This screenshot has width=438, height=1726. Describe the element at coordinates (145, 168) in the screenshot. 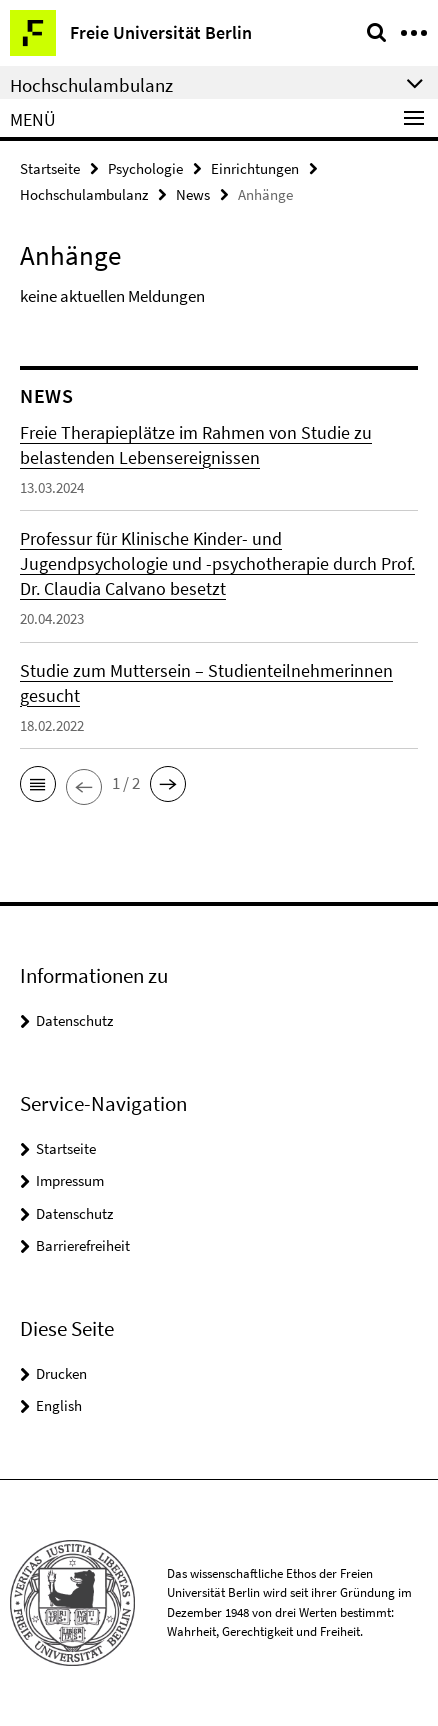

I see `Psychologie` at that location.